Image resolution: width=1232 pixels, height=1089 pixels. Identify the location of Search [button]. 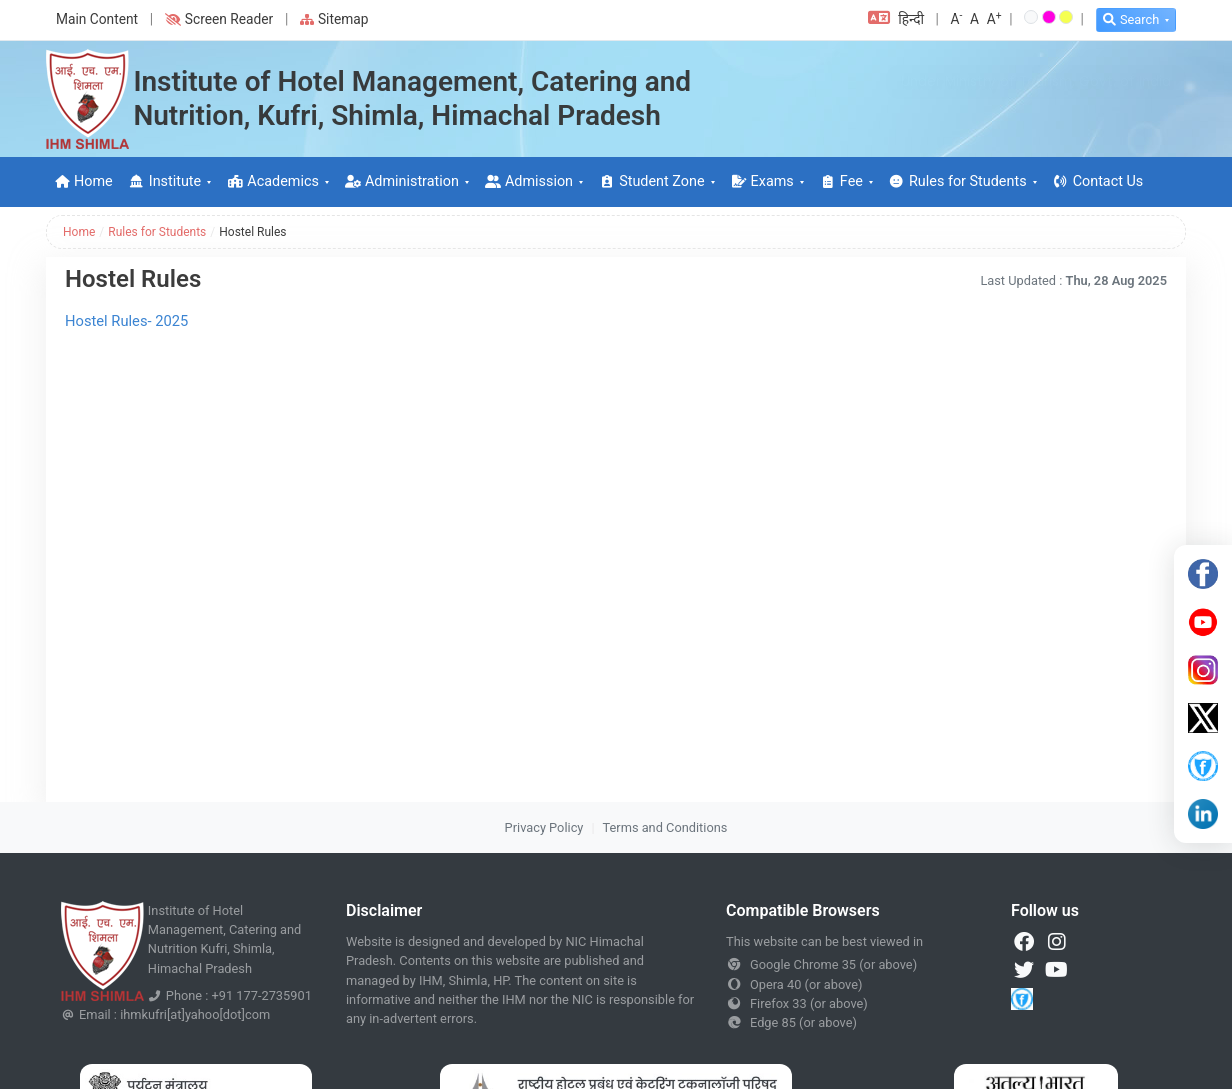
(1131, 19).